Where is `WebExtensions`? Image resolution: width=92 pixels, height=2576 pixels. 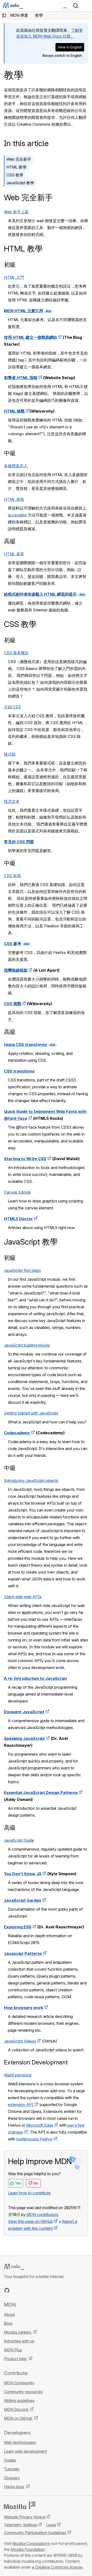
WebExtensions is located at coordinates (18, 2075).